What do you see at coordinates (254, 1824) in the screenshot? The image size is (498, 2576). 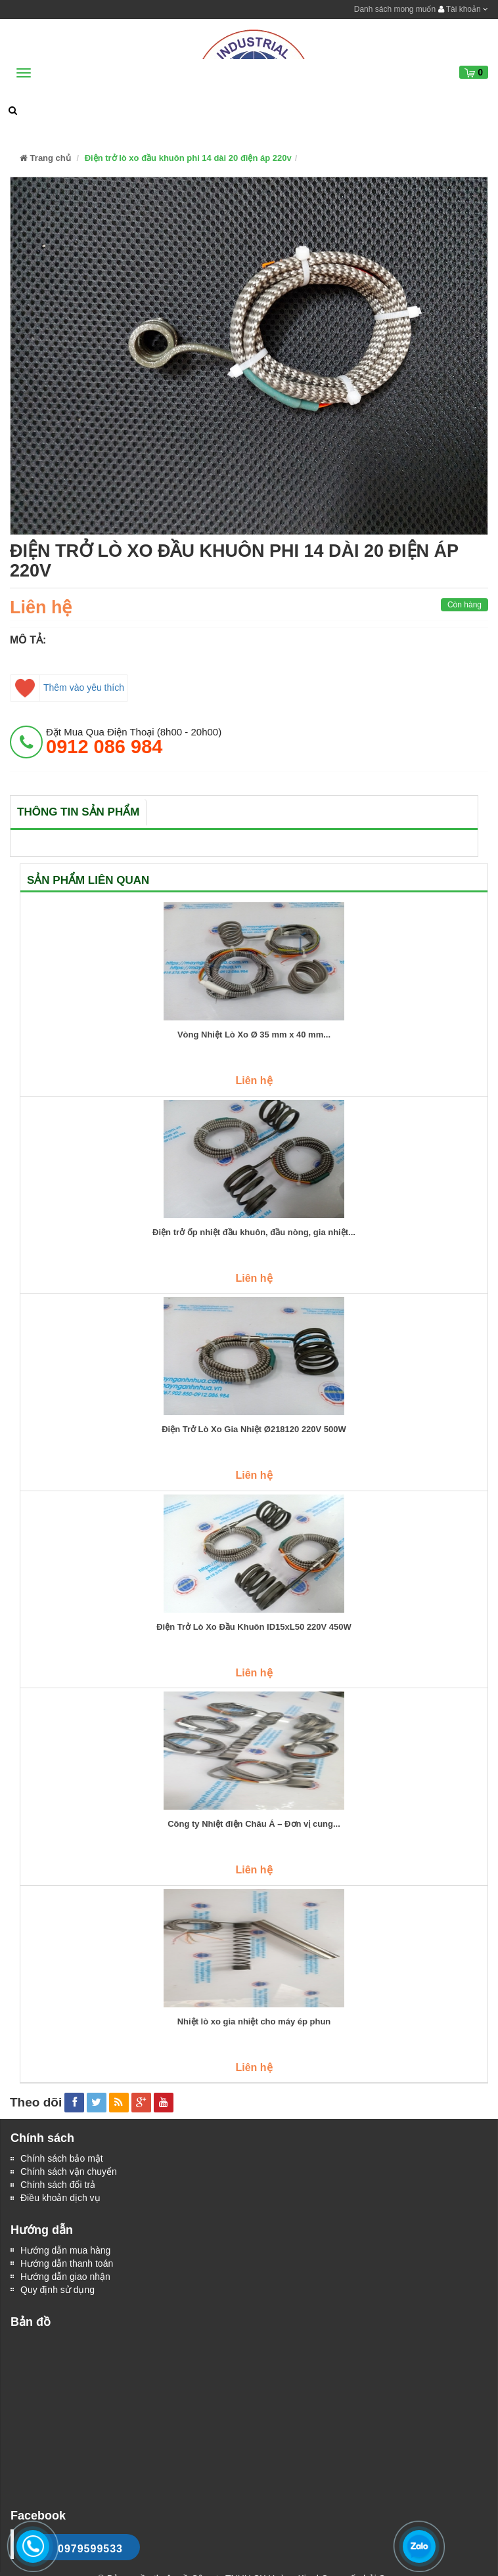 I see `Công ty Nhiệt điện Châu Á – Đơn vị cung...` at bounding box center [254, 1824].